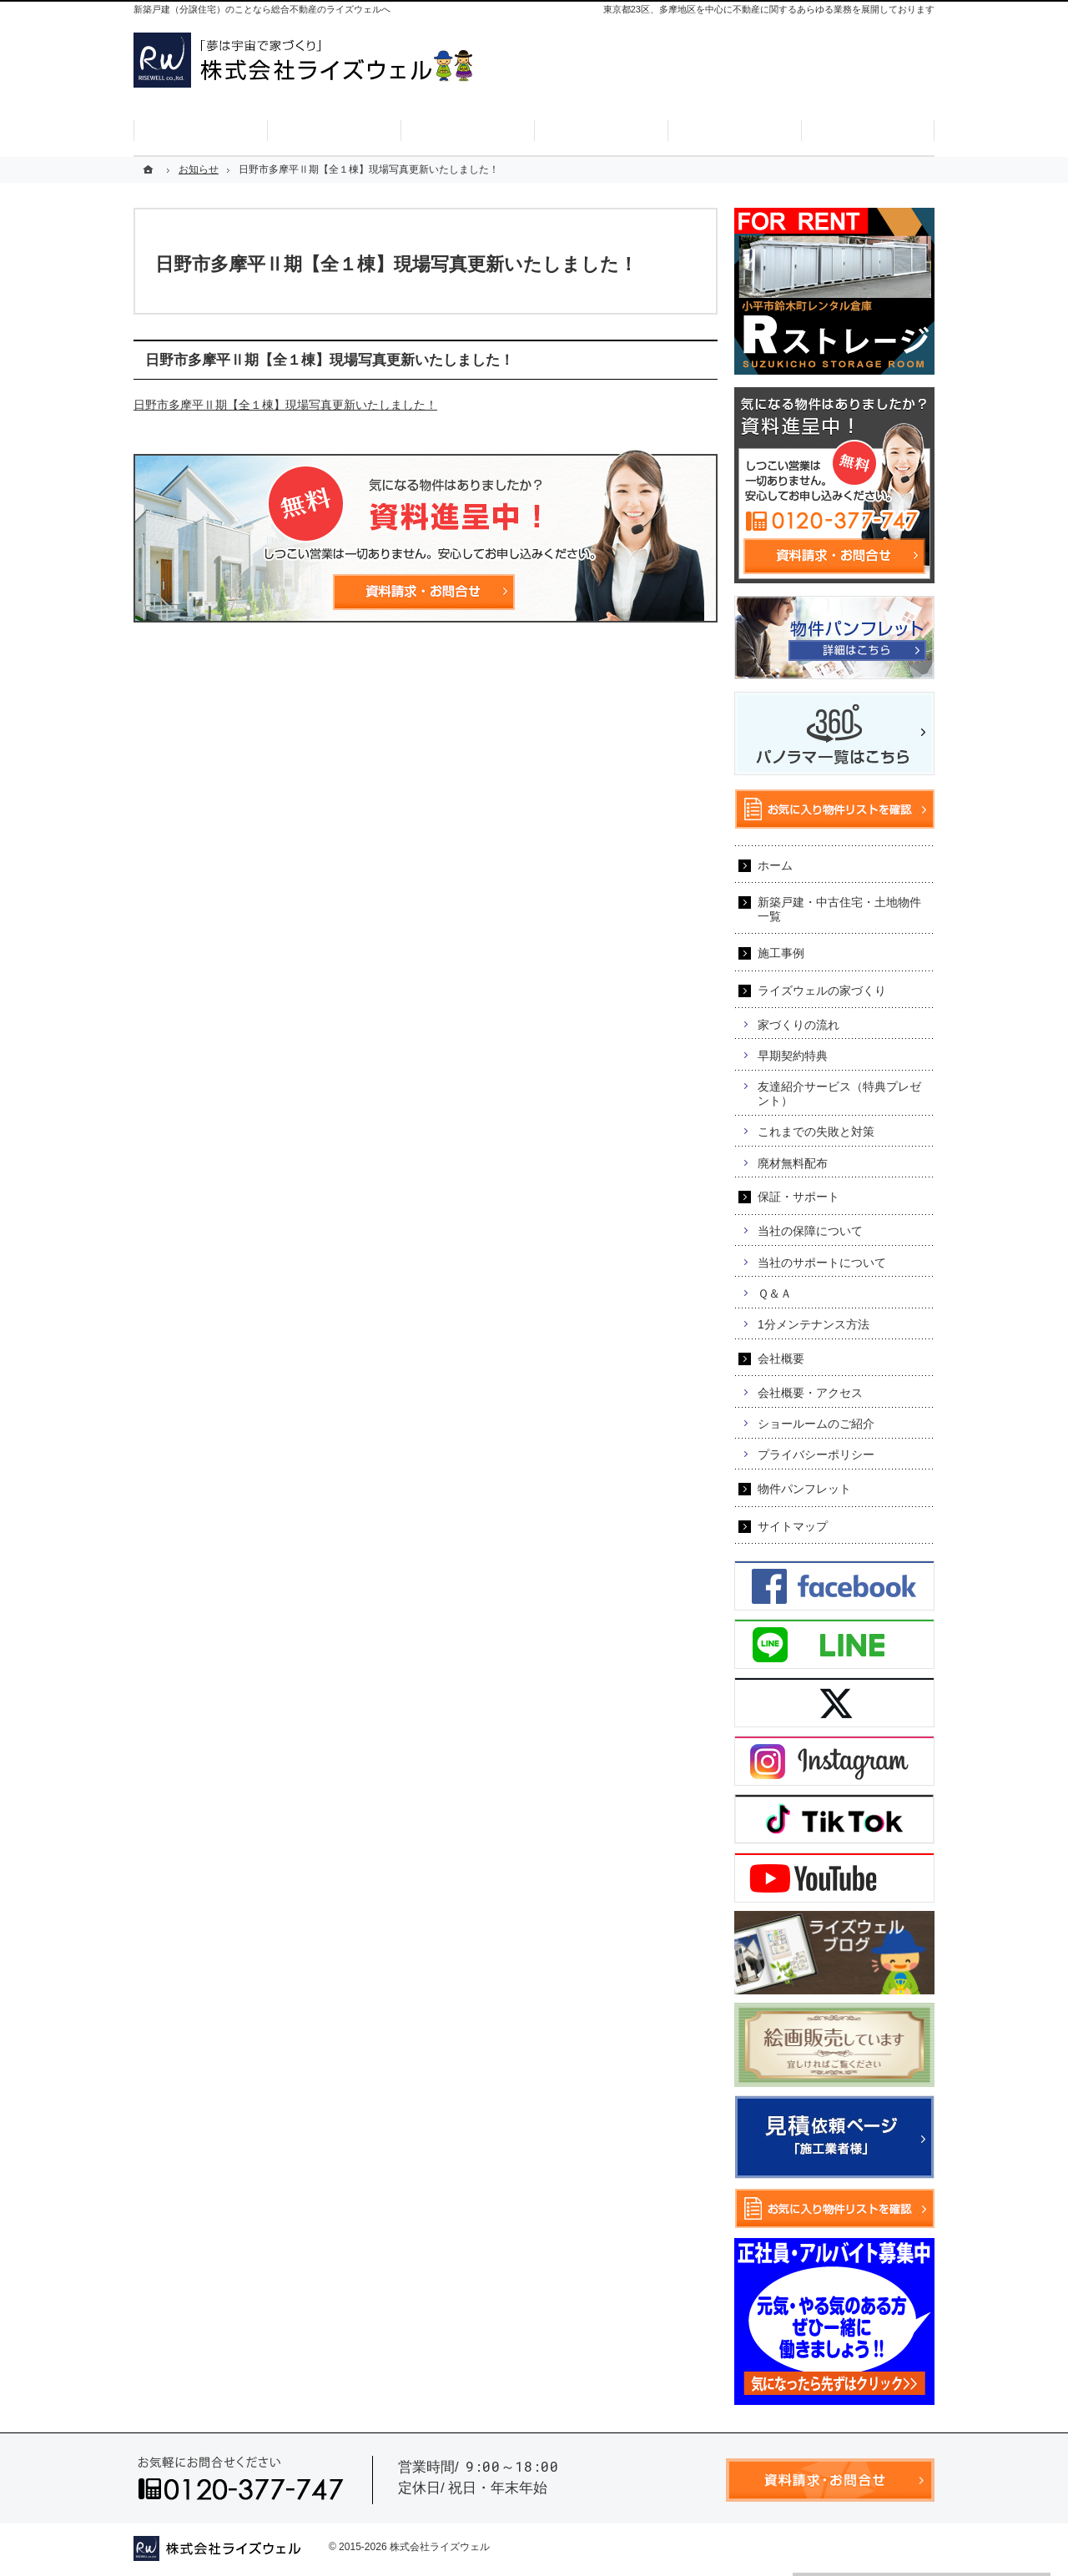  I want to click on 会社概要・アクセス, so click(810, 1392).